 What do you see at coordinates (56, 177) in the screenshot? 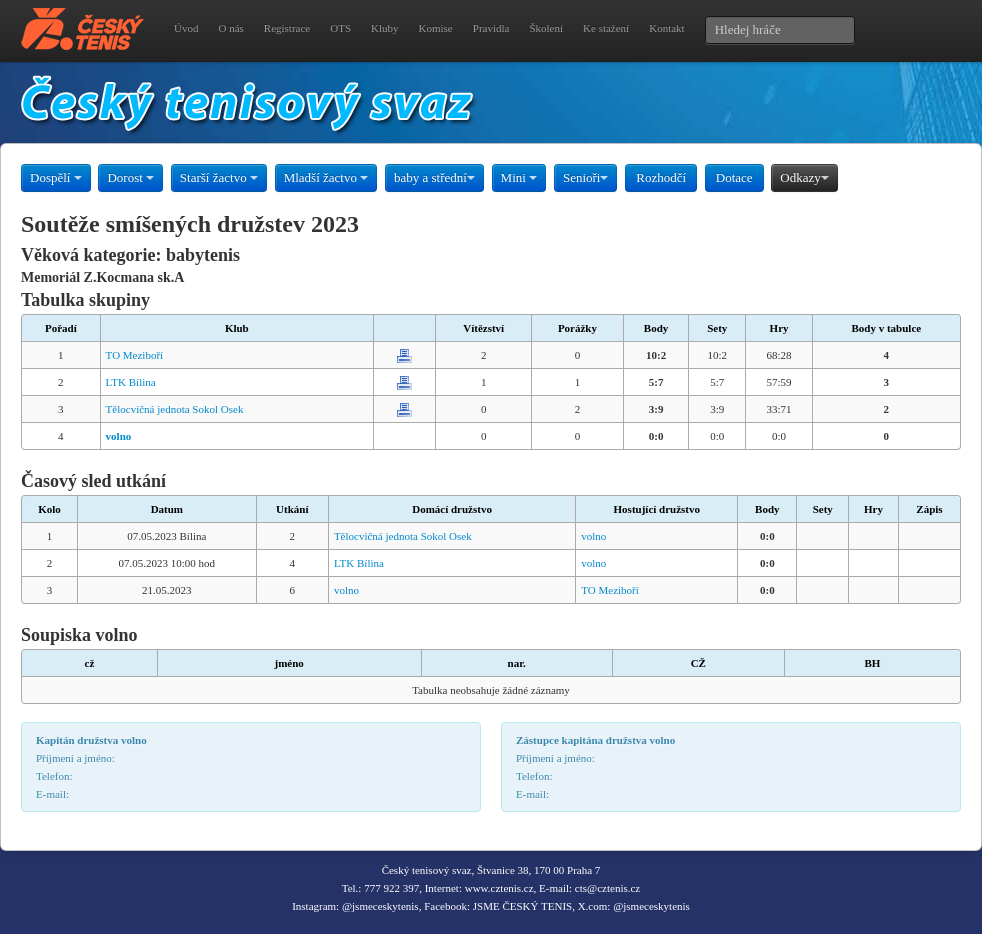
I see `Dospělí` at bounding box center [56, 177].